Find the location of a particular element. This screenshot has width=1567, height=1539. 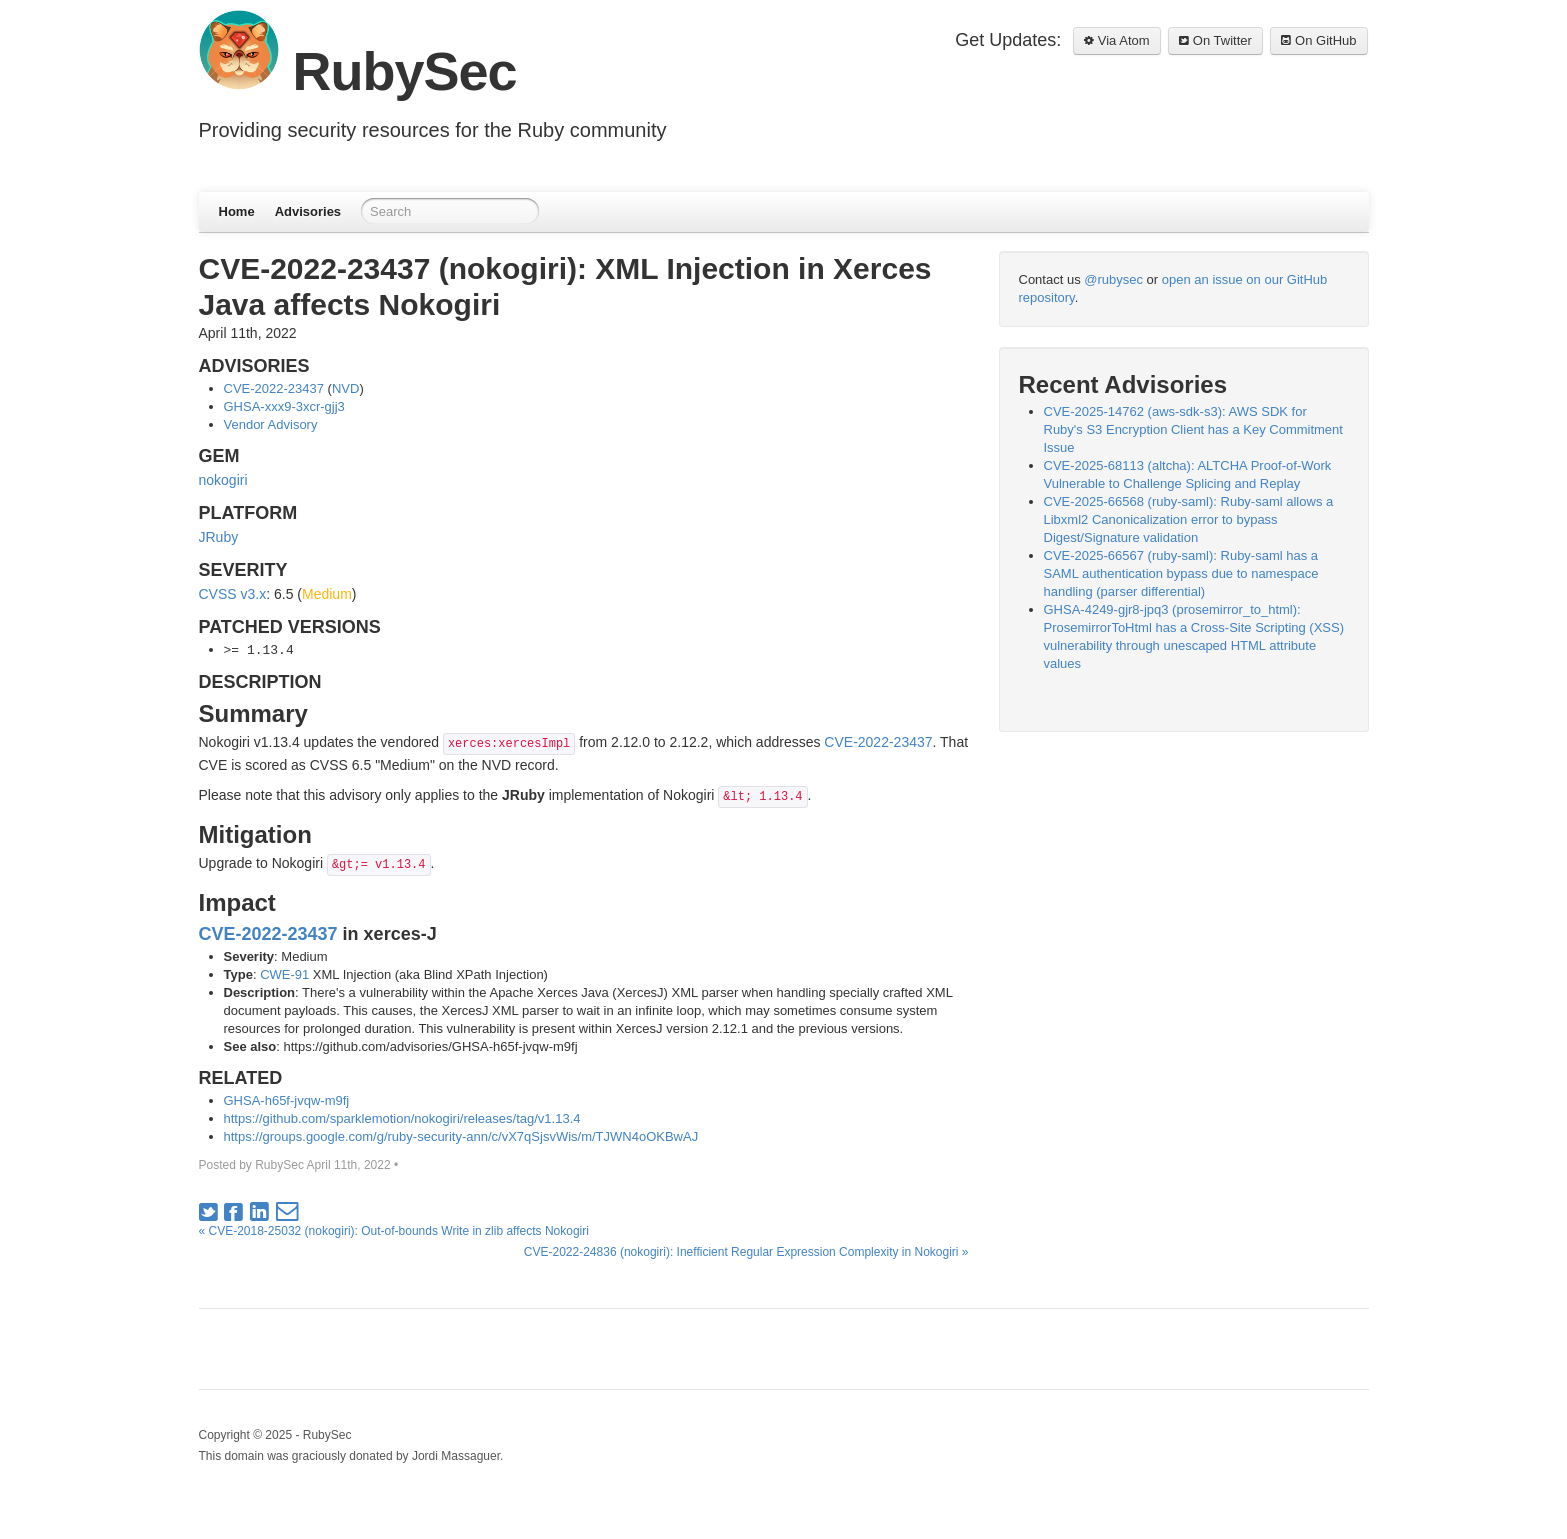

JRuby is located at coordinates (219, 537).